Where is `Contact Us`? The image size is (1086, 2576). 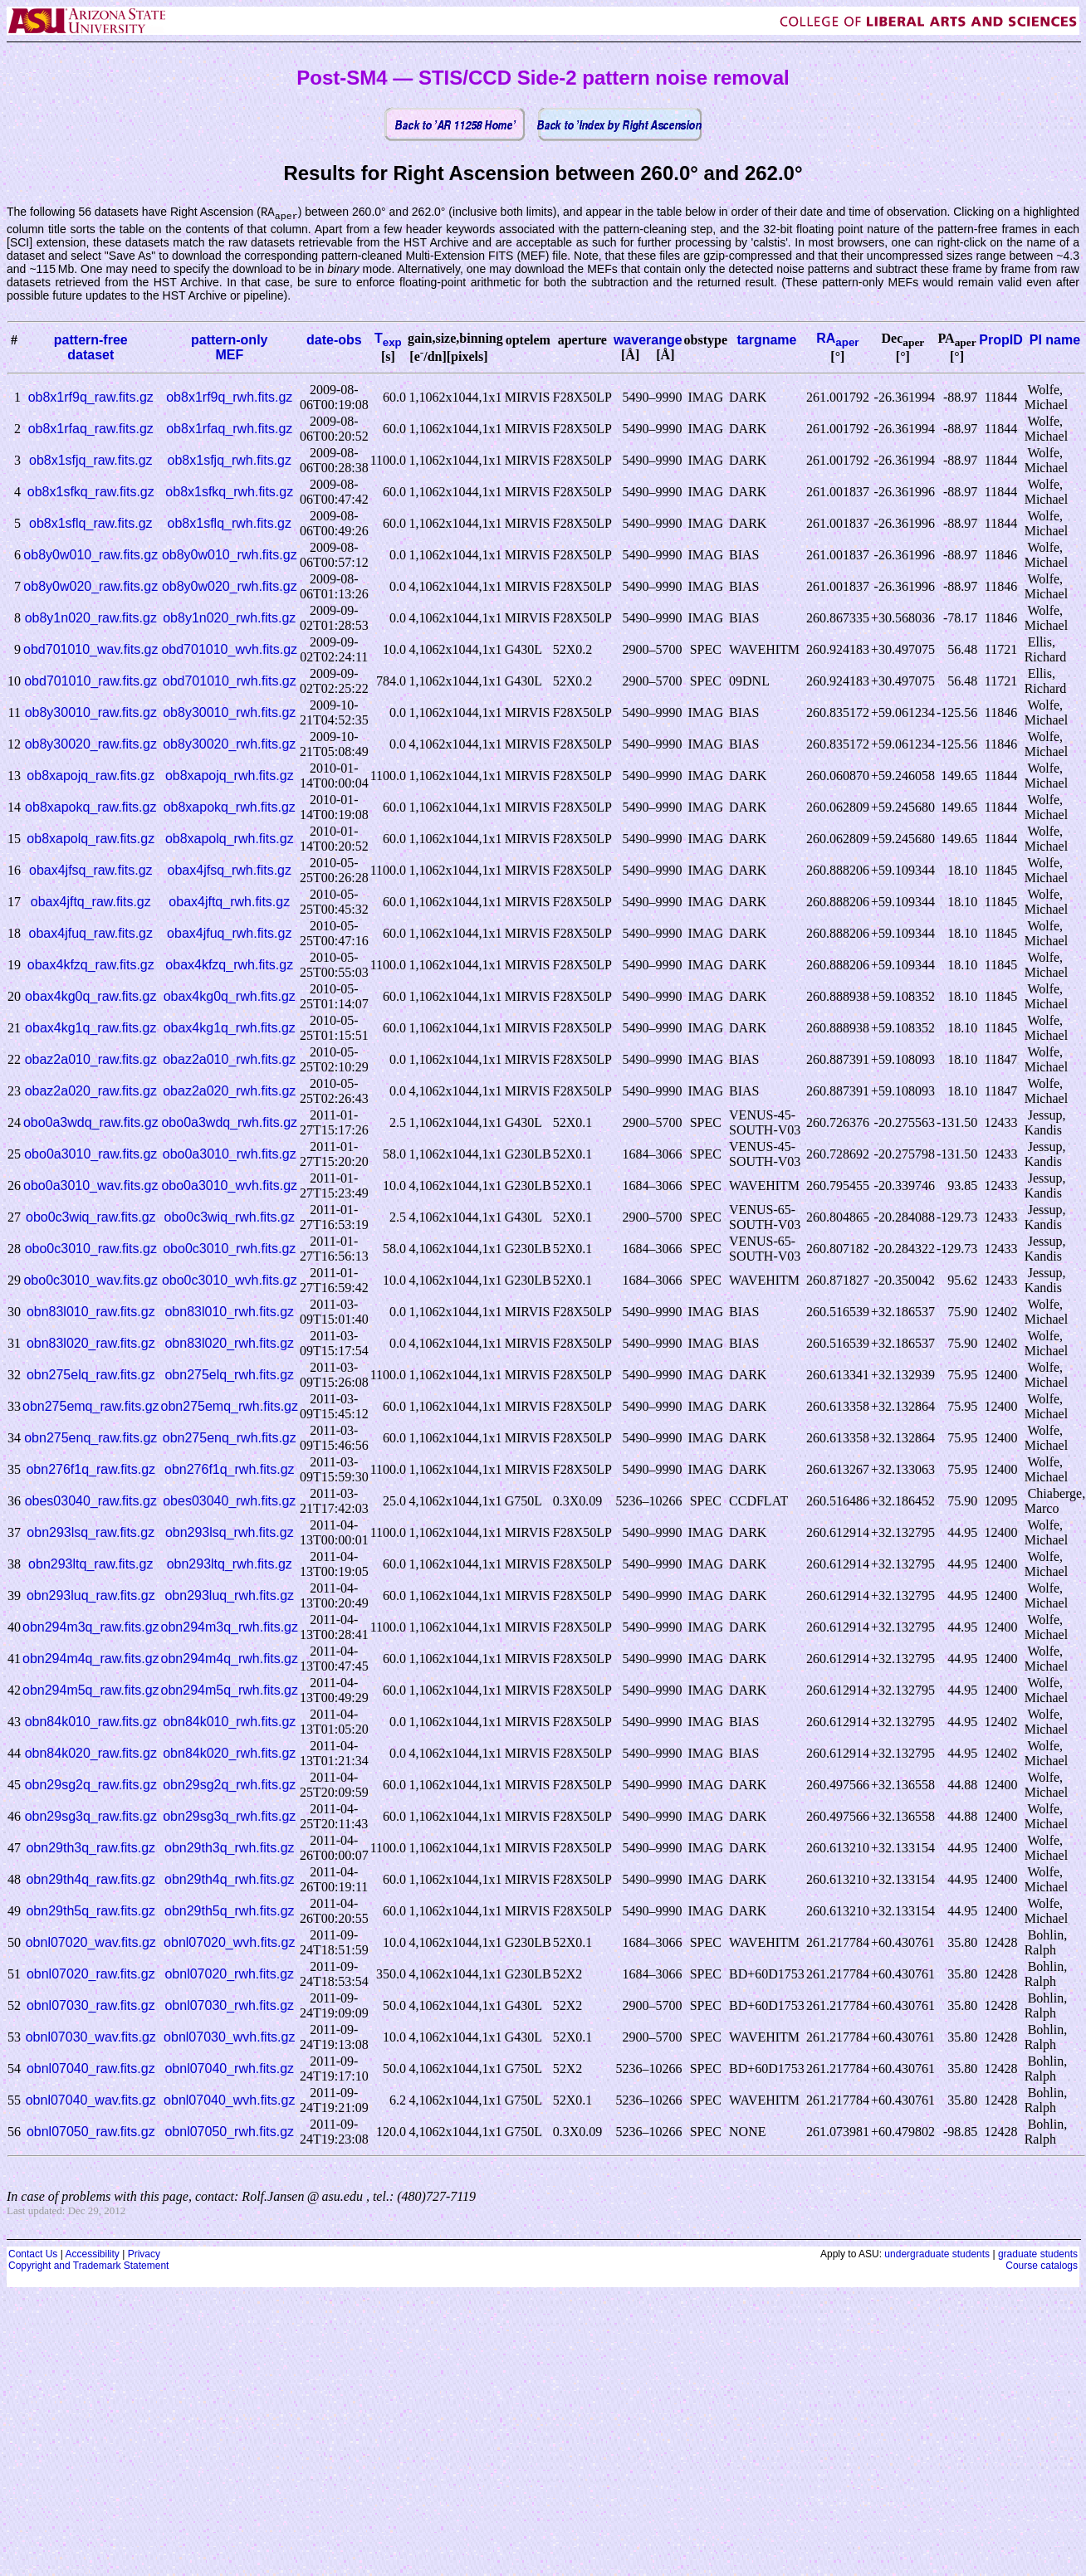 Contact Us is located at coordinates (32, 2255).